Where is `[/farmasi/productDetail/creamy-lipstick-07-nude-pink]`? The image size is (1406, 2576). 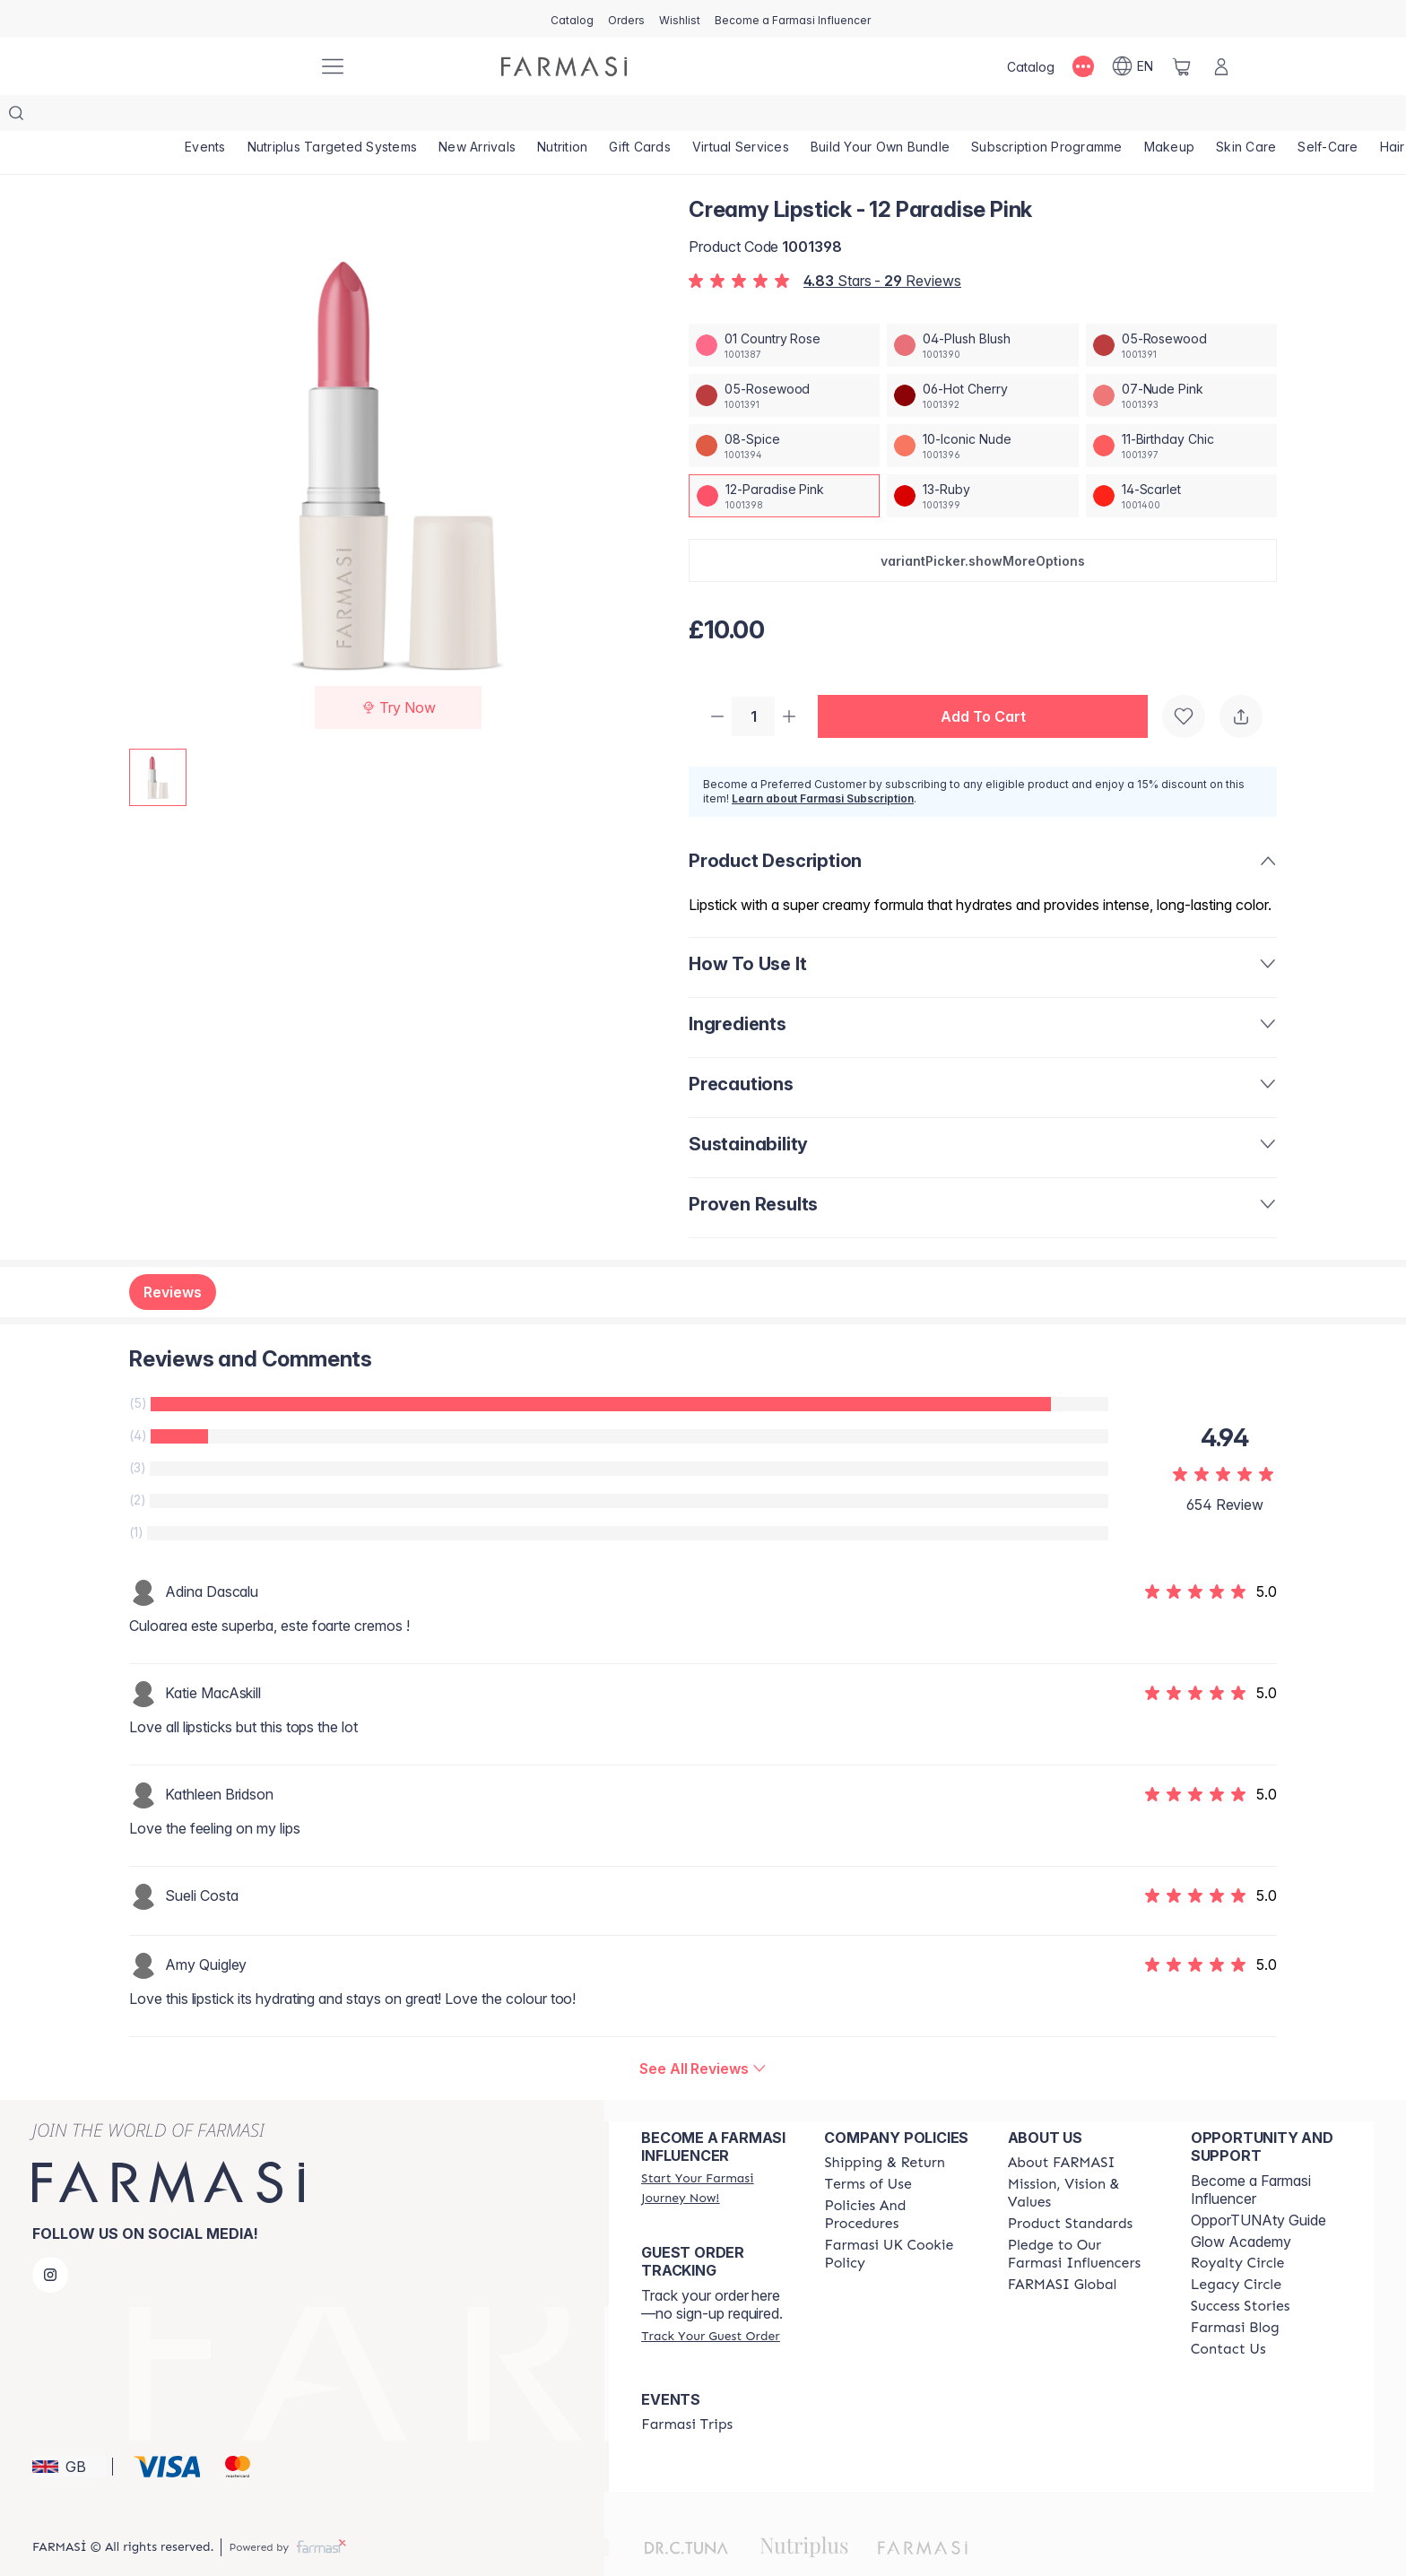 [/farmasi/productDetail/creamy-lipstick-07-nude-pink] is located at coordinates (1181, 359).